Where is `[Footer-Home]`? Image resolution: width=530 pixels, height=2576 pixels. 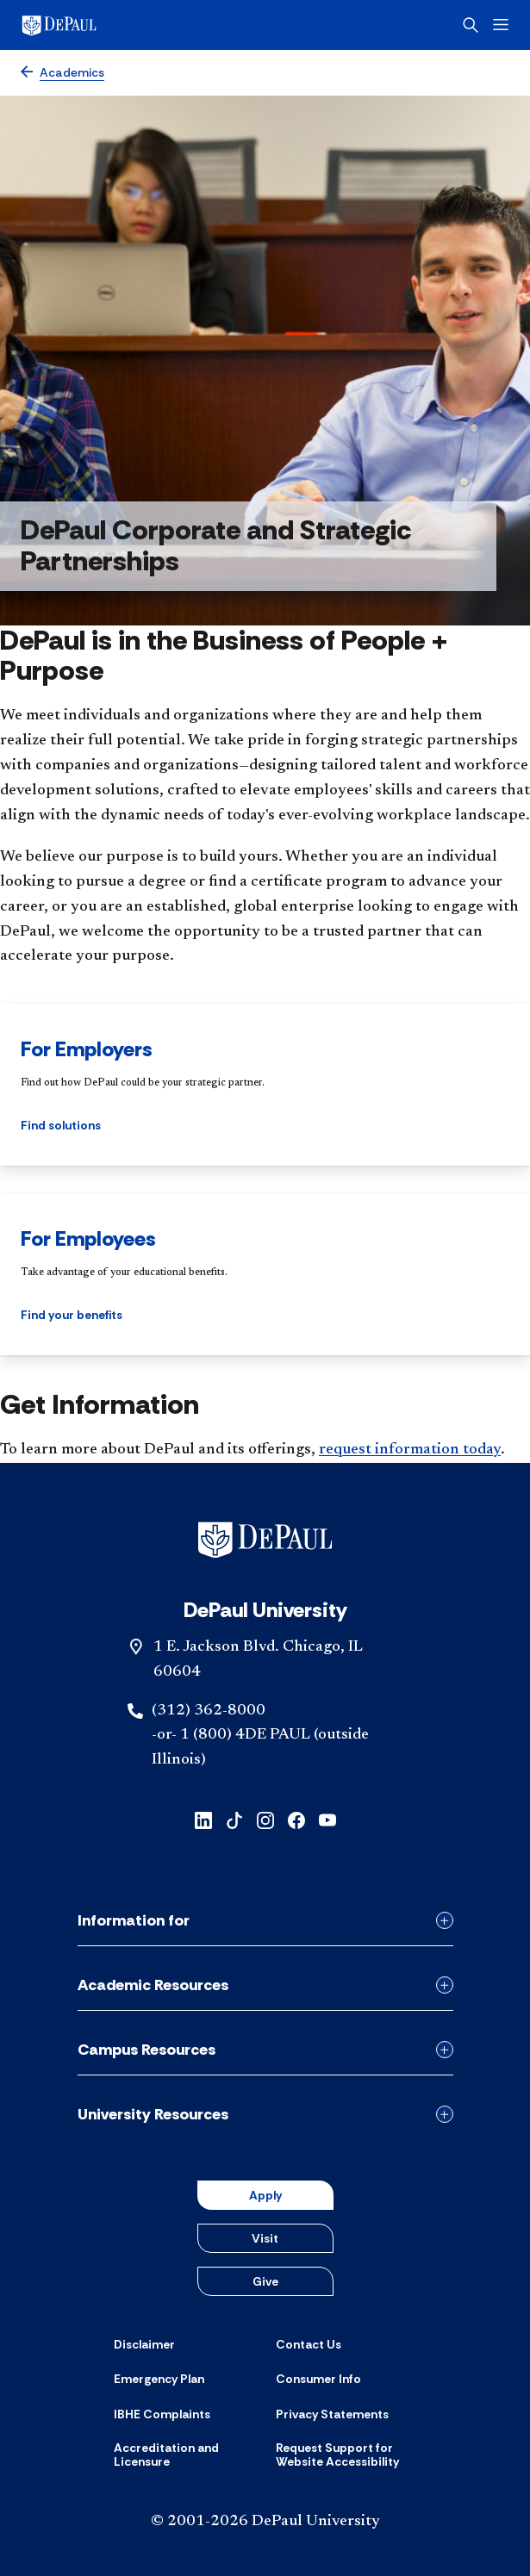 [Footer-Home] is located at coordinates (265, 1539).